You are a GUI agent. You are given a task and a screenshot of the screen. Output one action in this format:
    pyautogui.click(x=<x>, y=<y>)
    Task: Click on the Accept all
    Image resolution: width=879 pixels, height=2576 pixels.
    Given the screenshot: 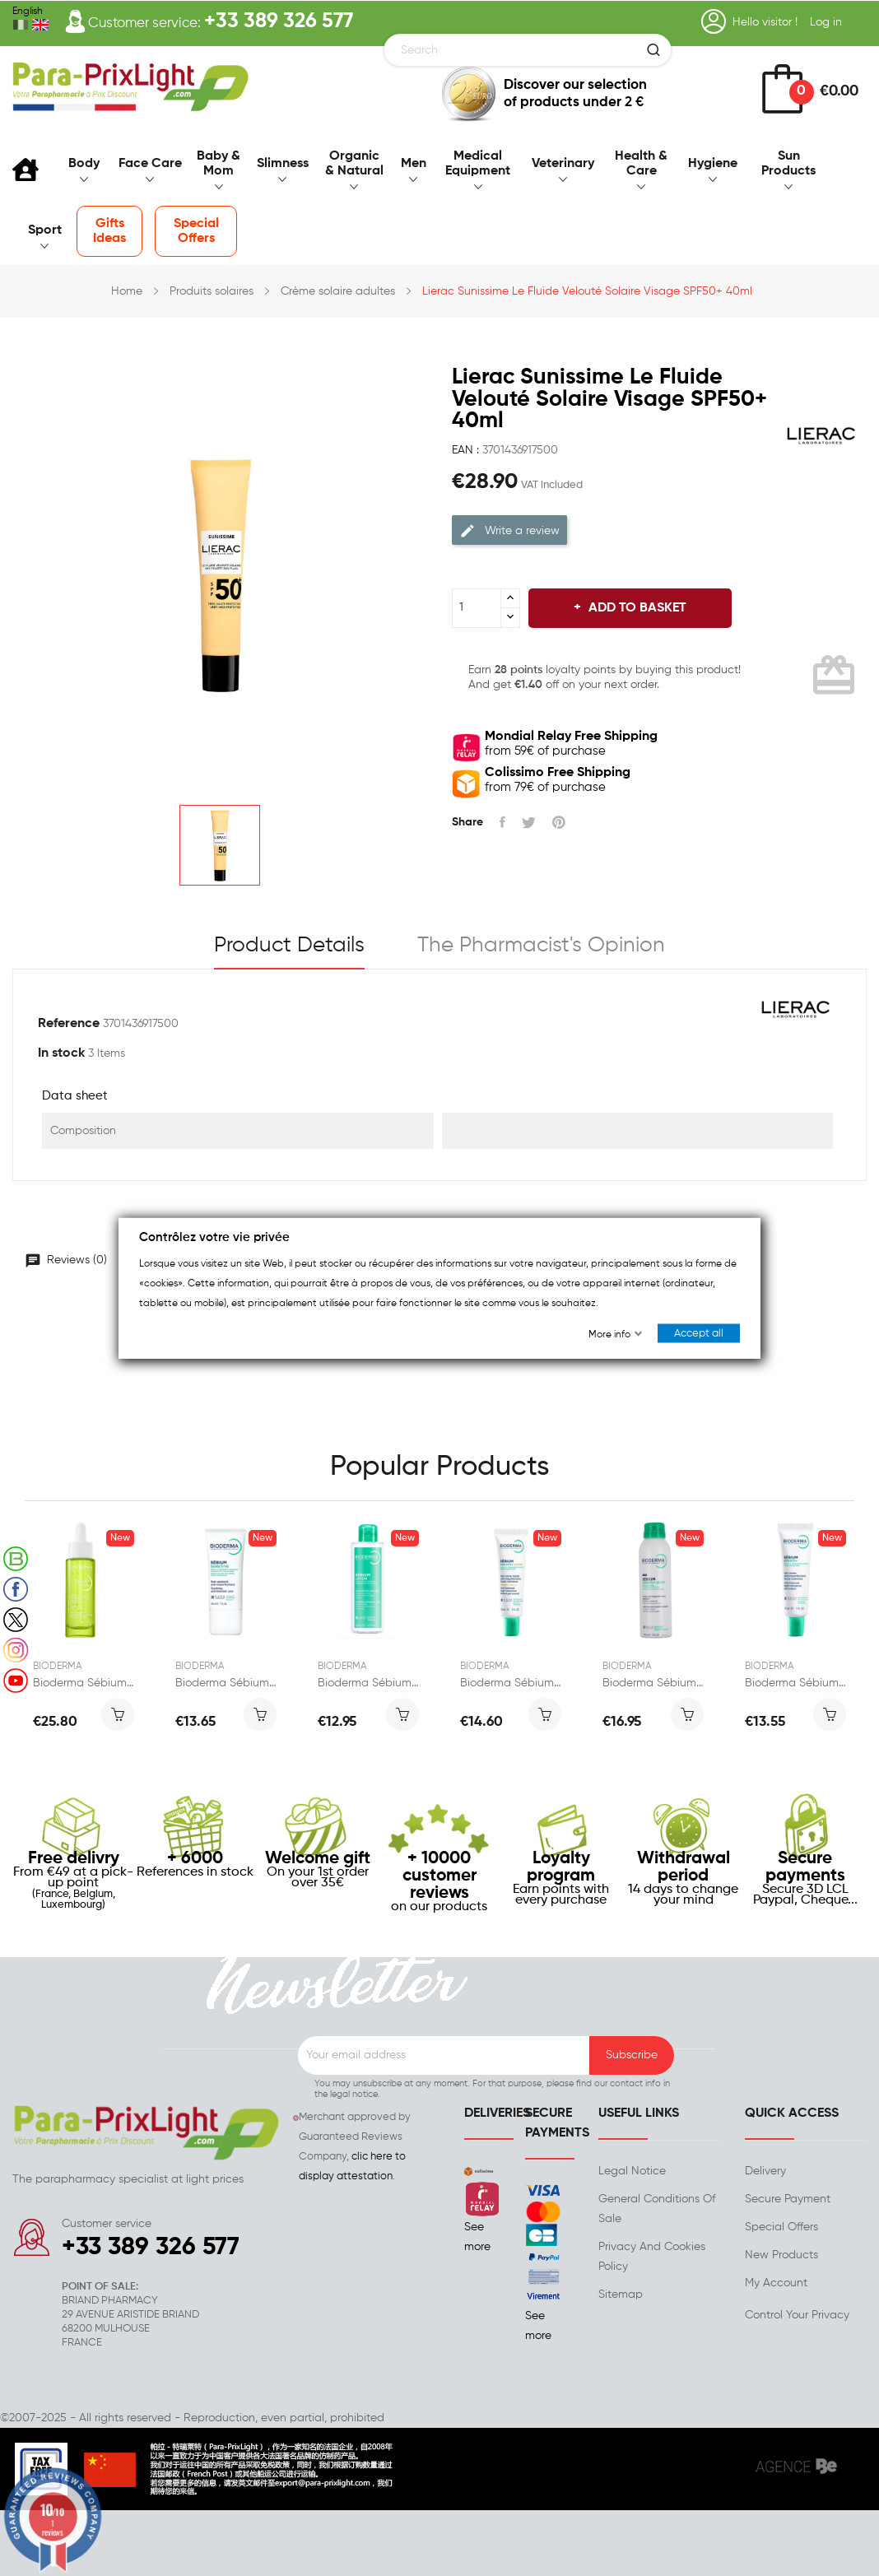 What is the action you would take?
    pyautogui.click(x=698, y=1333)
    